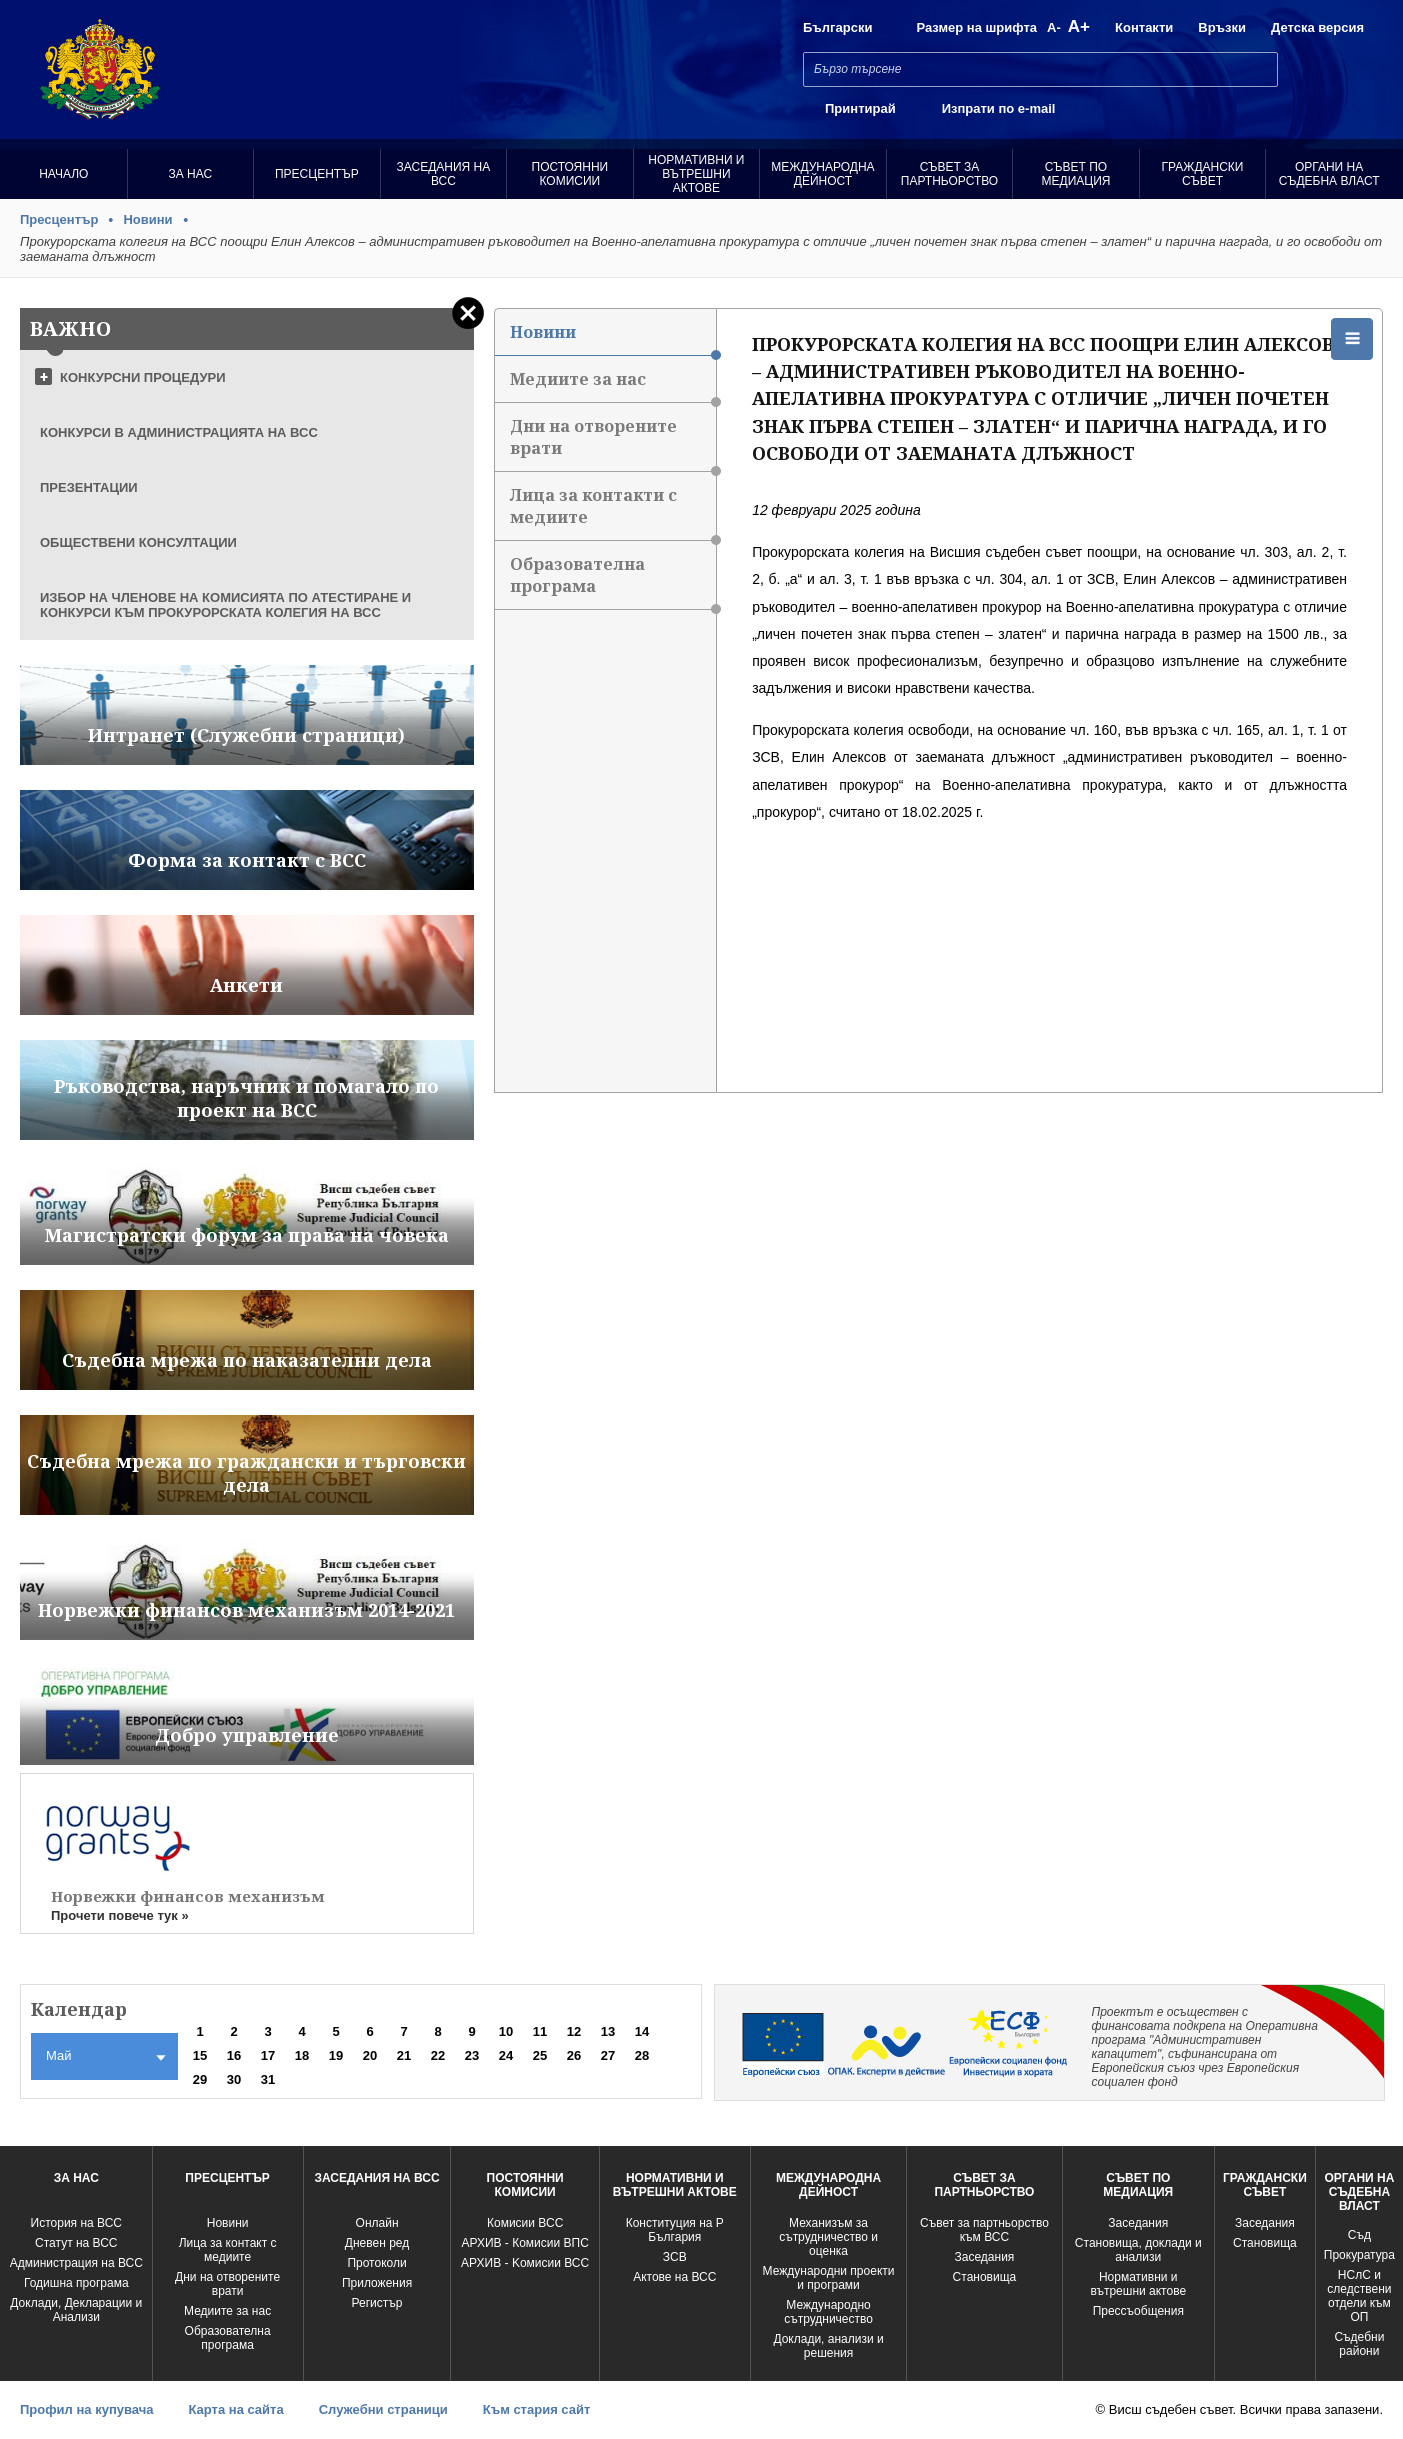  What do you see at coordinates (675, 2257) in the screenshot?
I see `ЗСВ` at bounding box center [675, 2257].